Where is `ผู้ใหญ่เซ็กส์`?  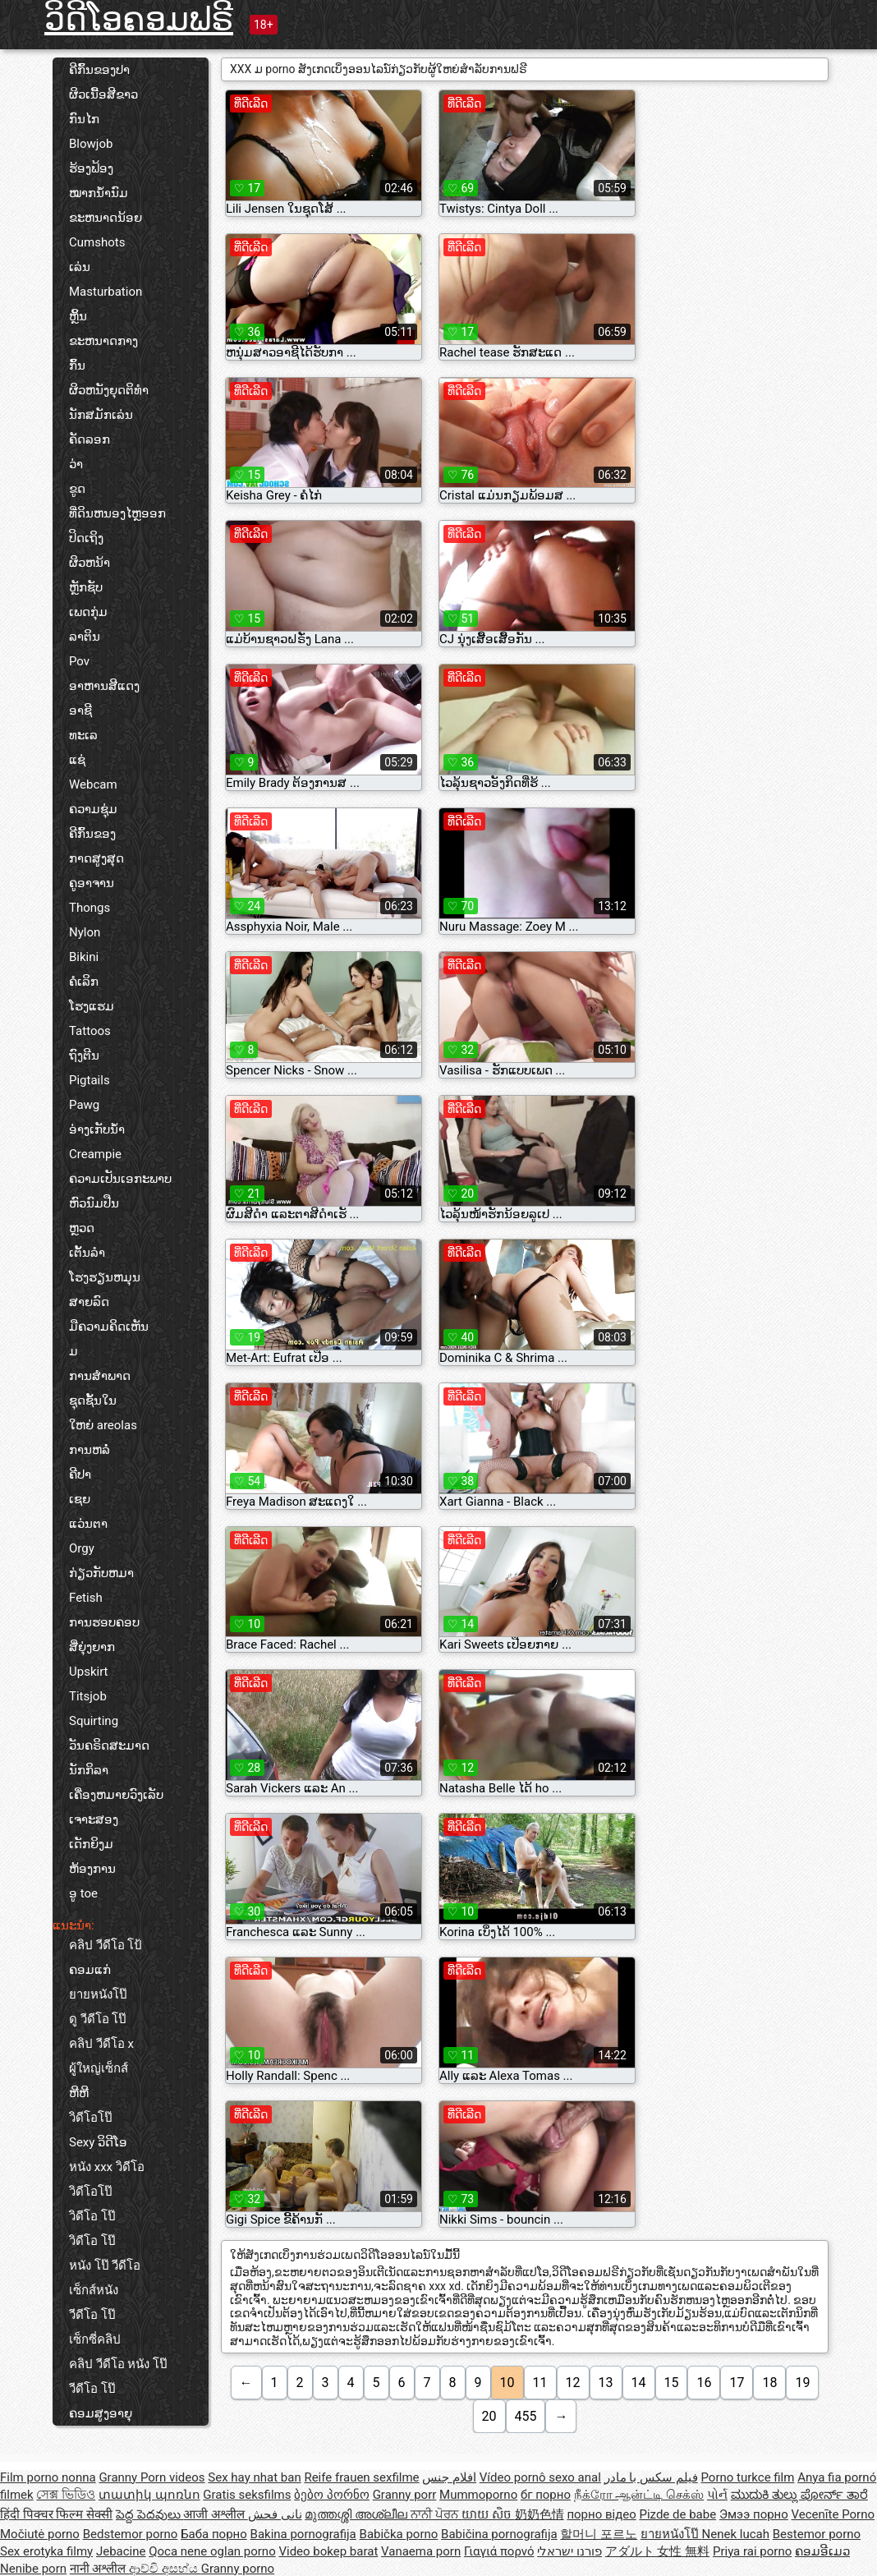 ผู้ใหญ่เซ็กส์ is located at coordinates (98, 2068).